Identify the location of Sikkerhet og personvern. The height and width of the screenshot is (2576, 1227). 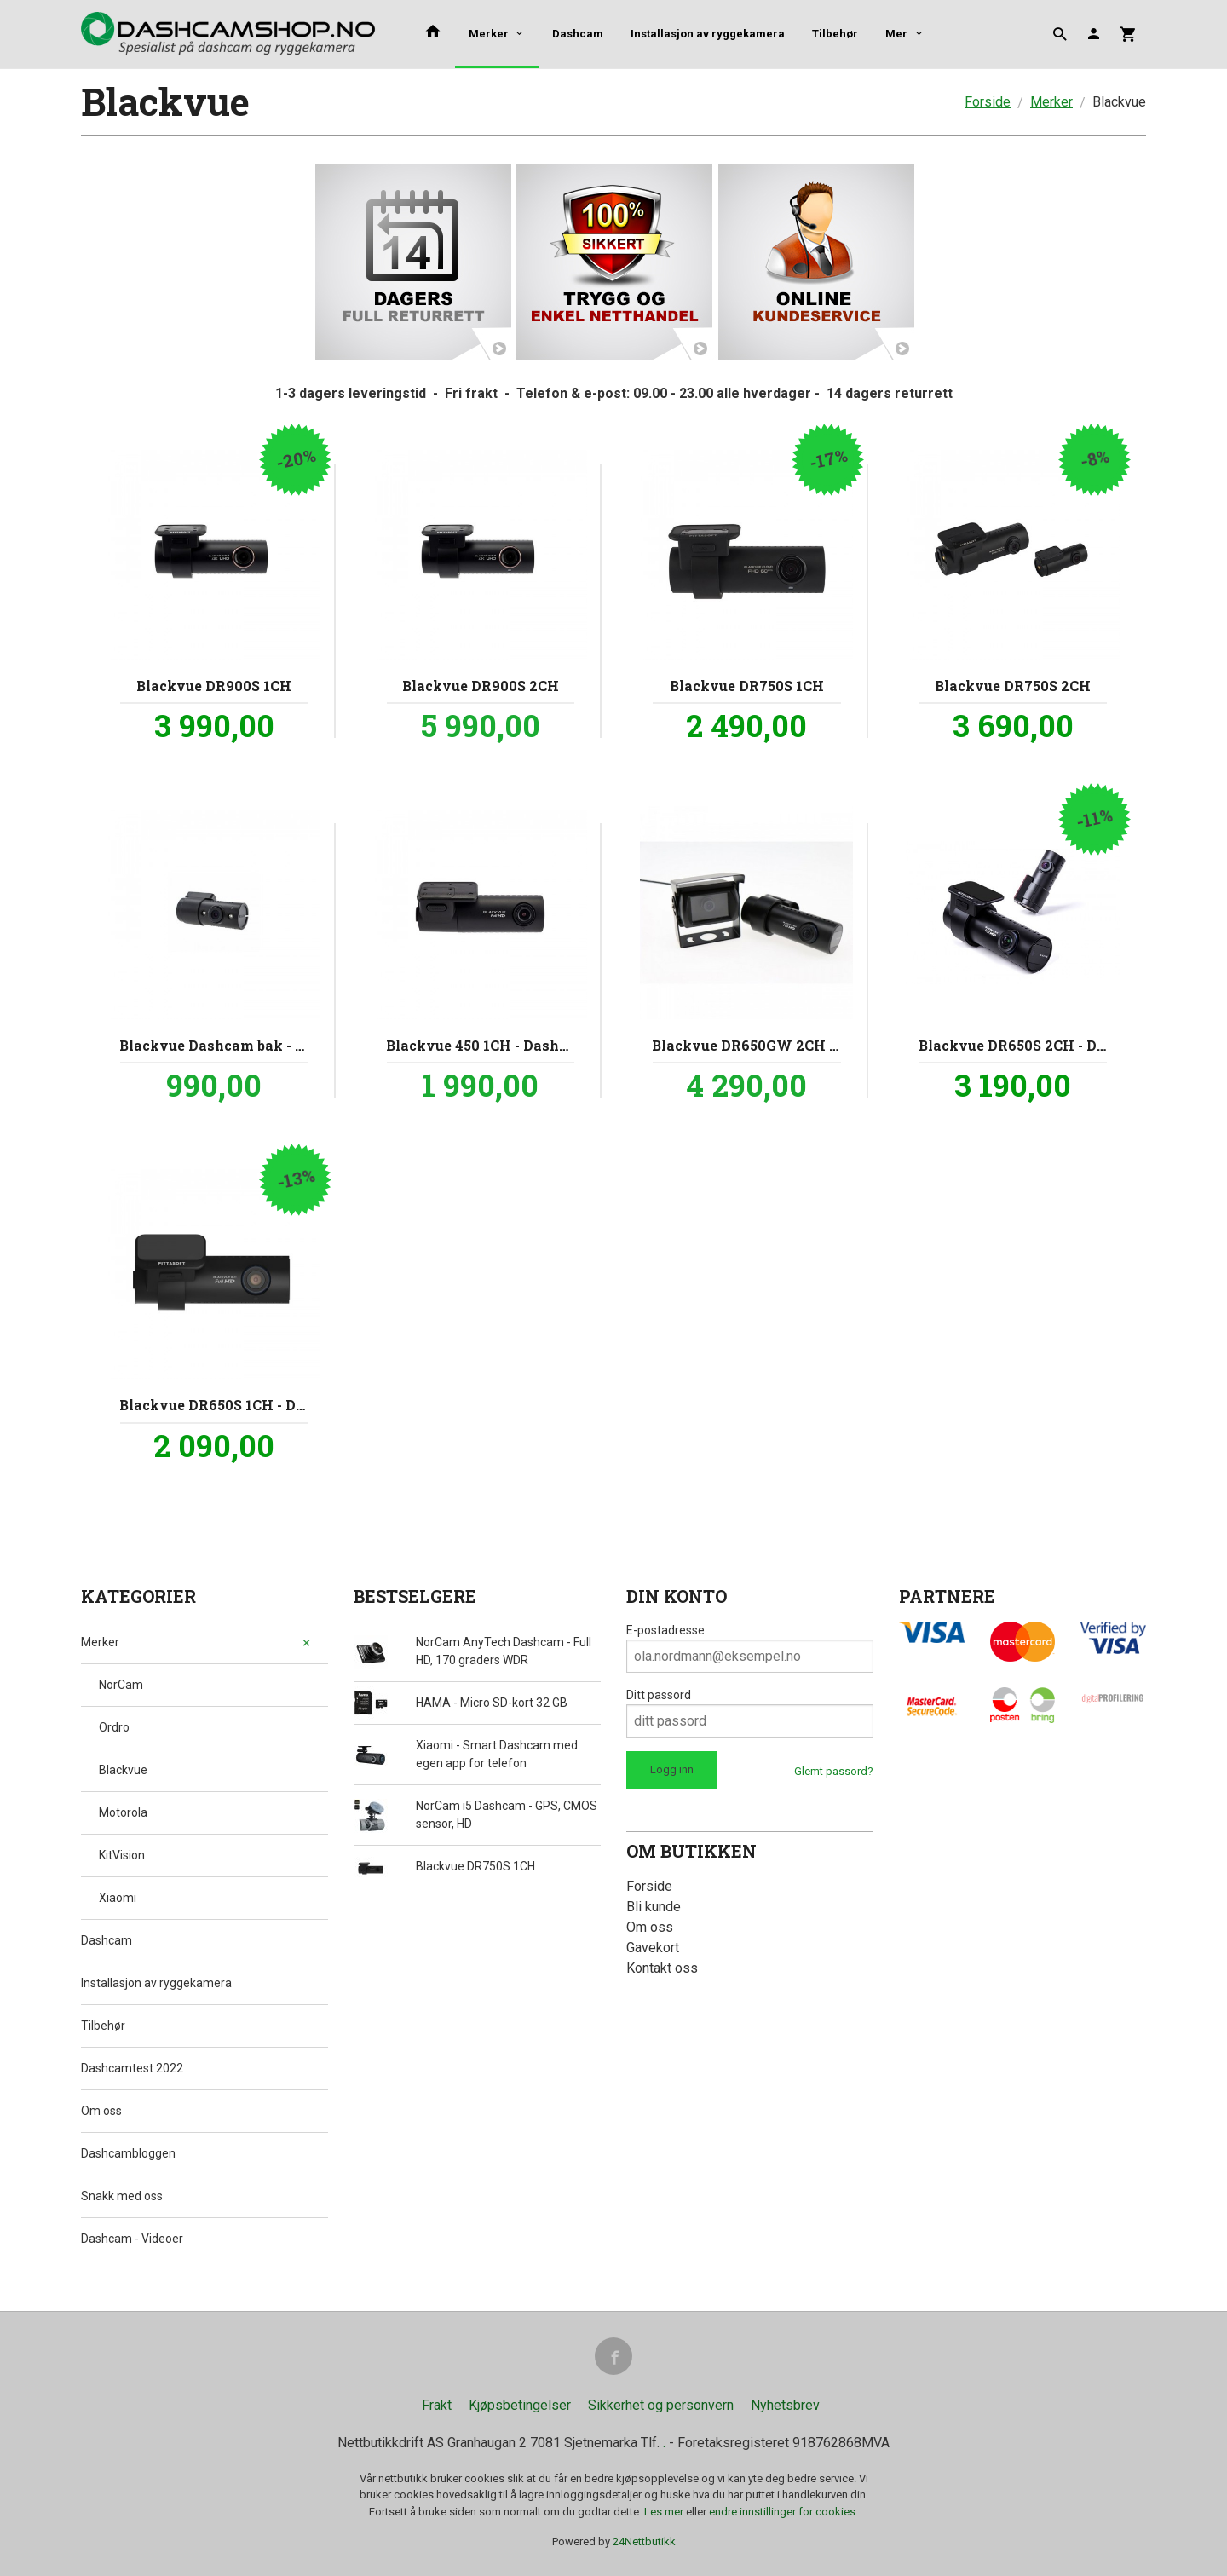
(661, 2405).